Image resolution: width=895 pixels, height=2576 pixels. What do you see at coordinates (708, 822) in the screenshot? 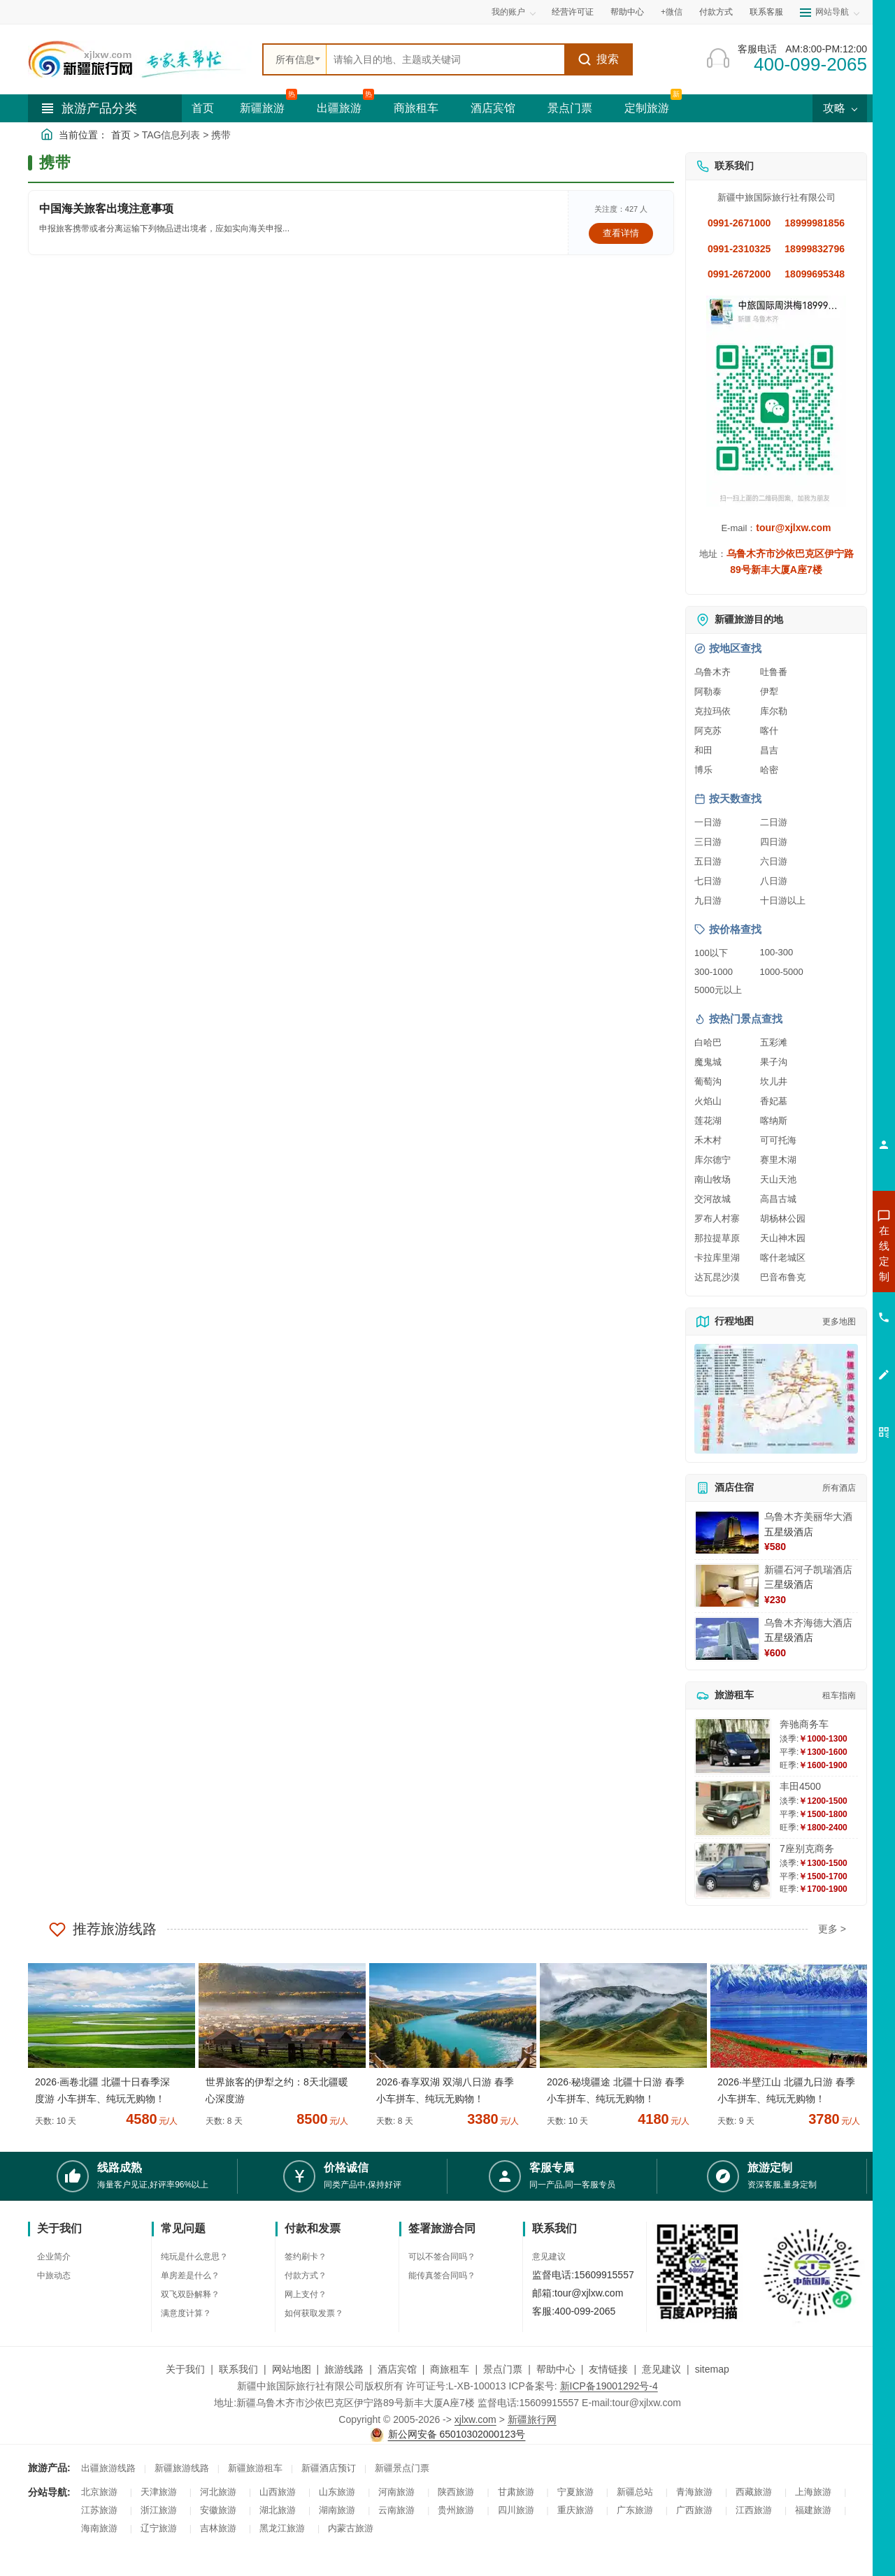
I see `一日游 [查看一日游旅游线路推荐]` at bounding box center [708, 822].